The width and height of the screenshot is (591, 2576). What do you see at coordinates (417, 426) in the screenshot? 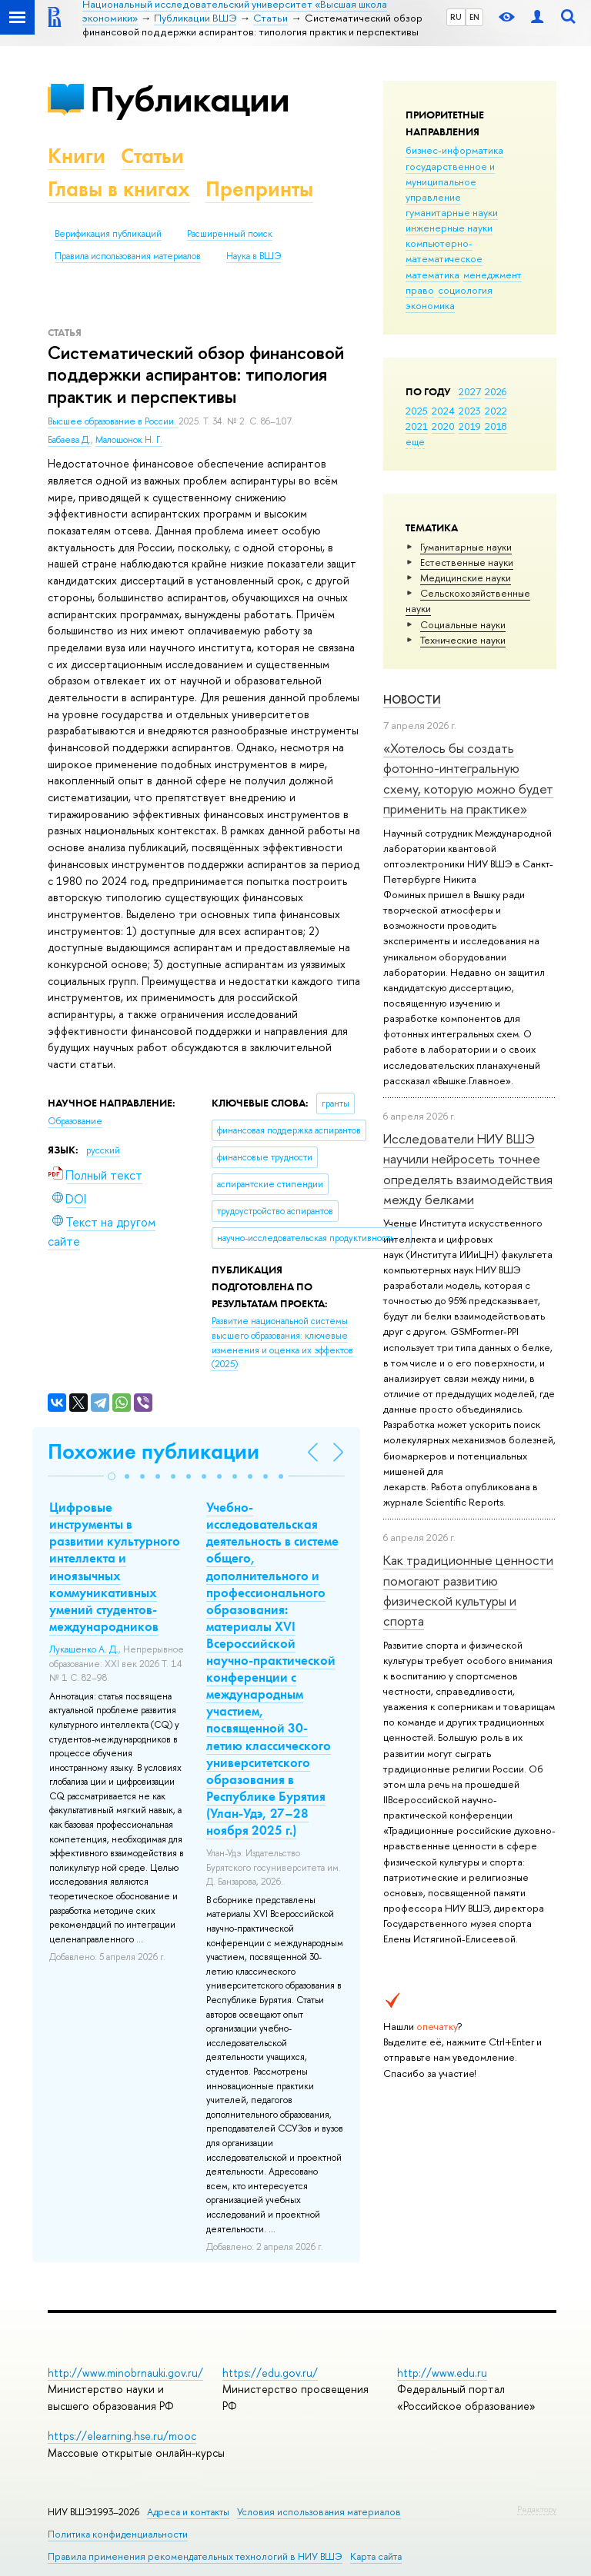
I see `2021` at bounding box center [417, 426].